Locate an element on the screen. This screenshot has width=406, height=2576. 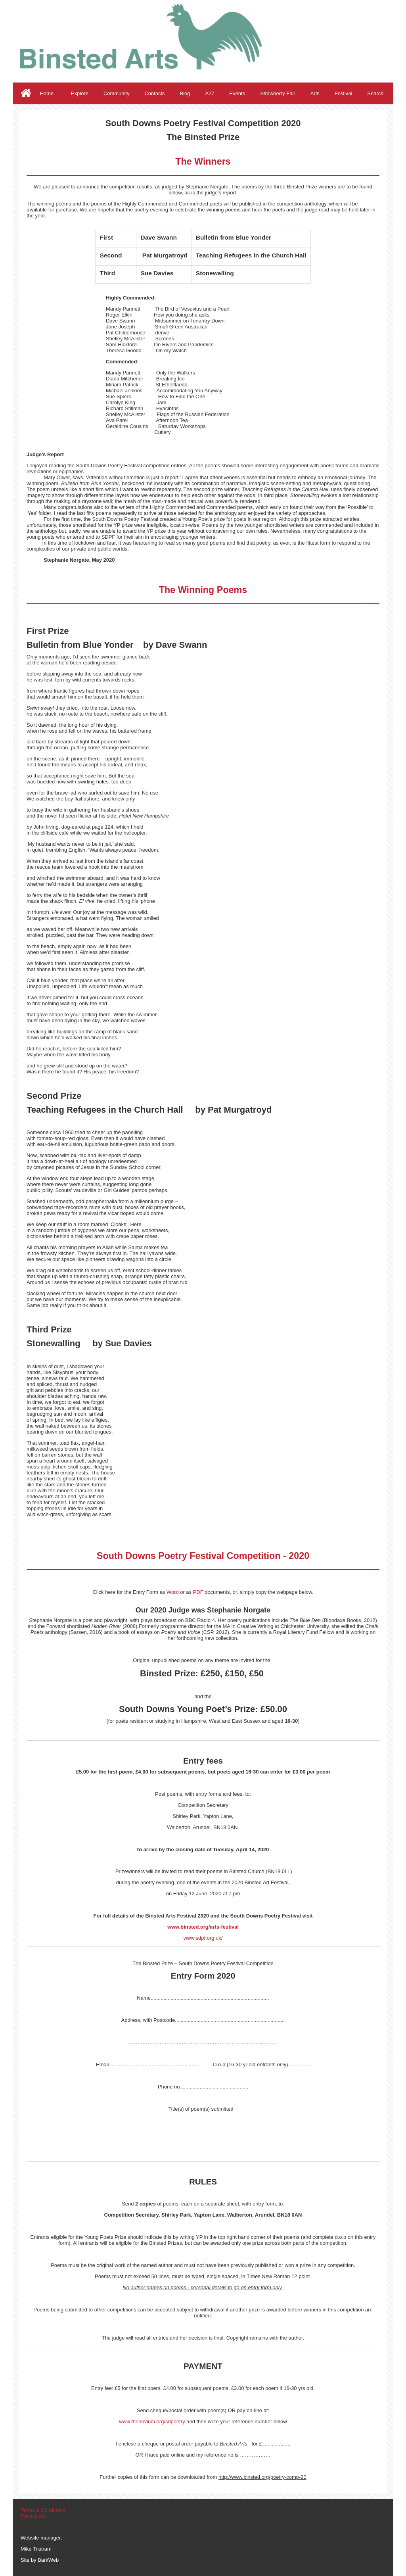
A27 is located at coordinates (209, 93).